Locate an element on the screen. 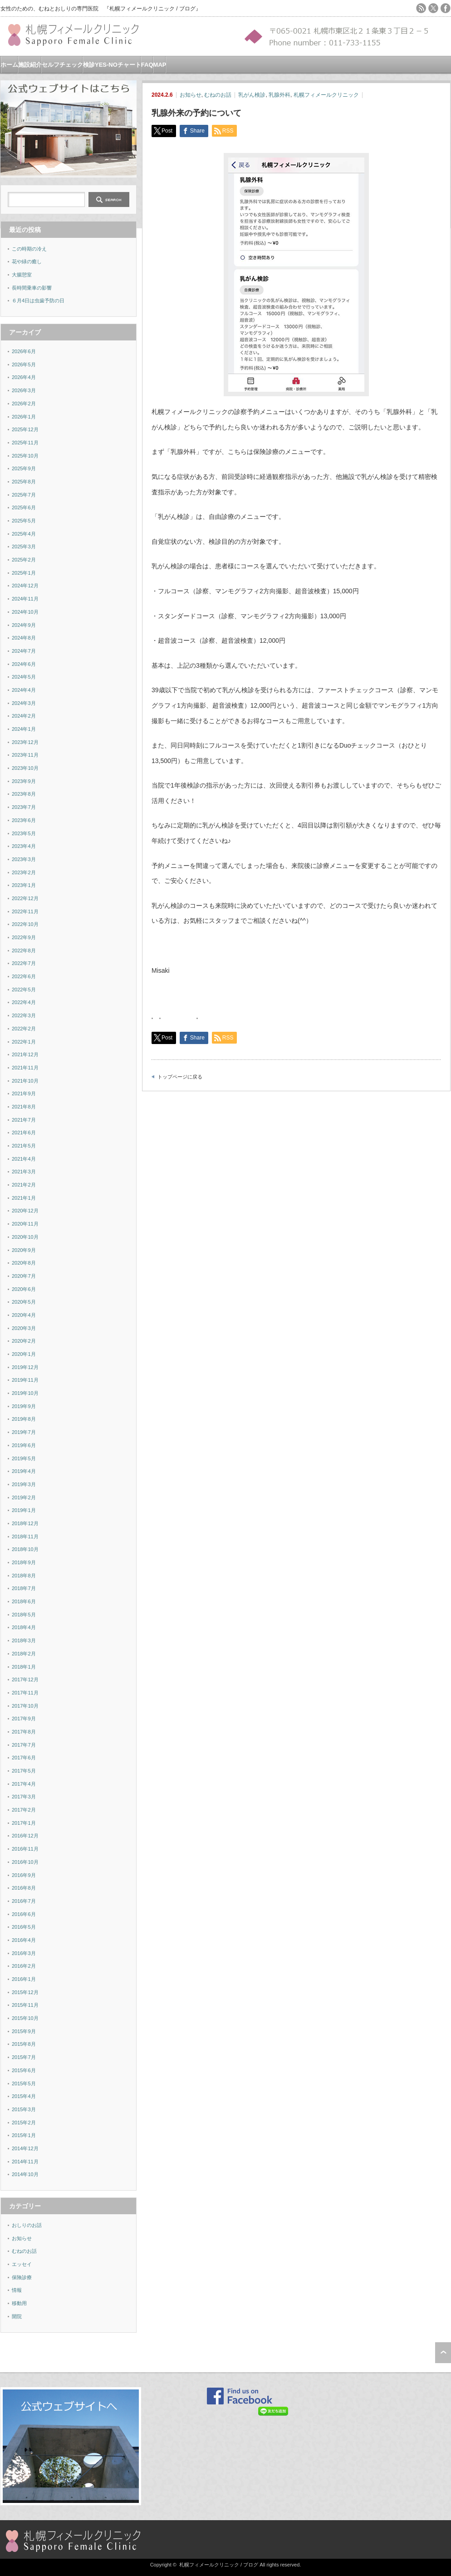 The width and height of the screenshot is (451, 2576). 2019年4月 is located at coordinates (24, 1471).